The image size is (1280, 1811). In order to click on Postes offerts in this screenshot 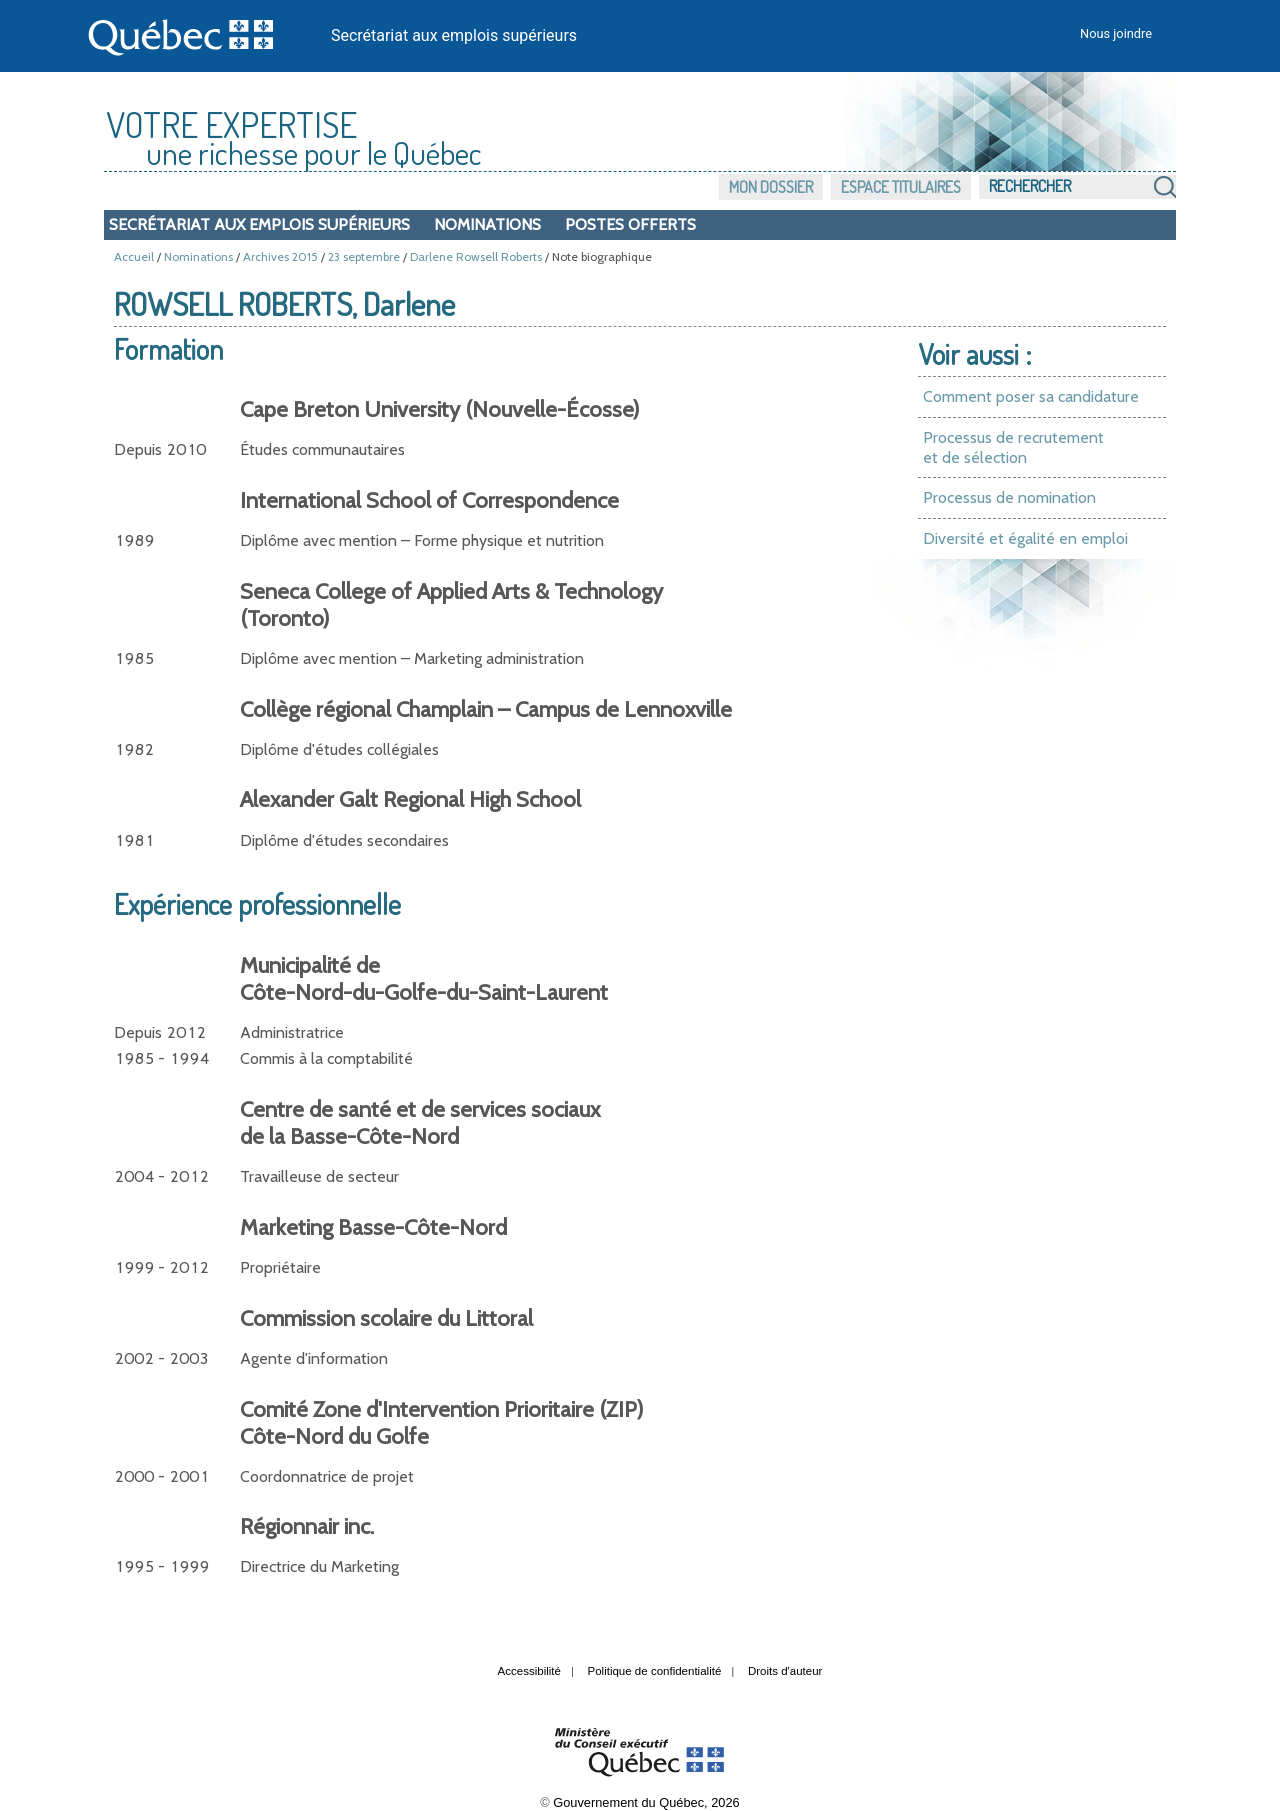, I will do `click(630, 224)`.